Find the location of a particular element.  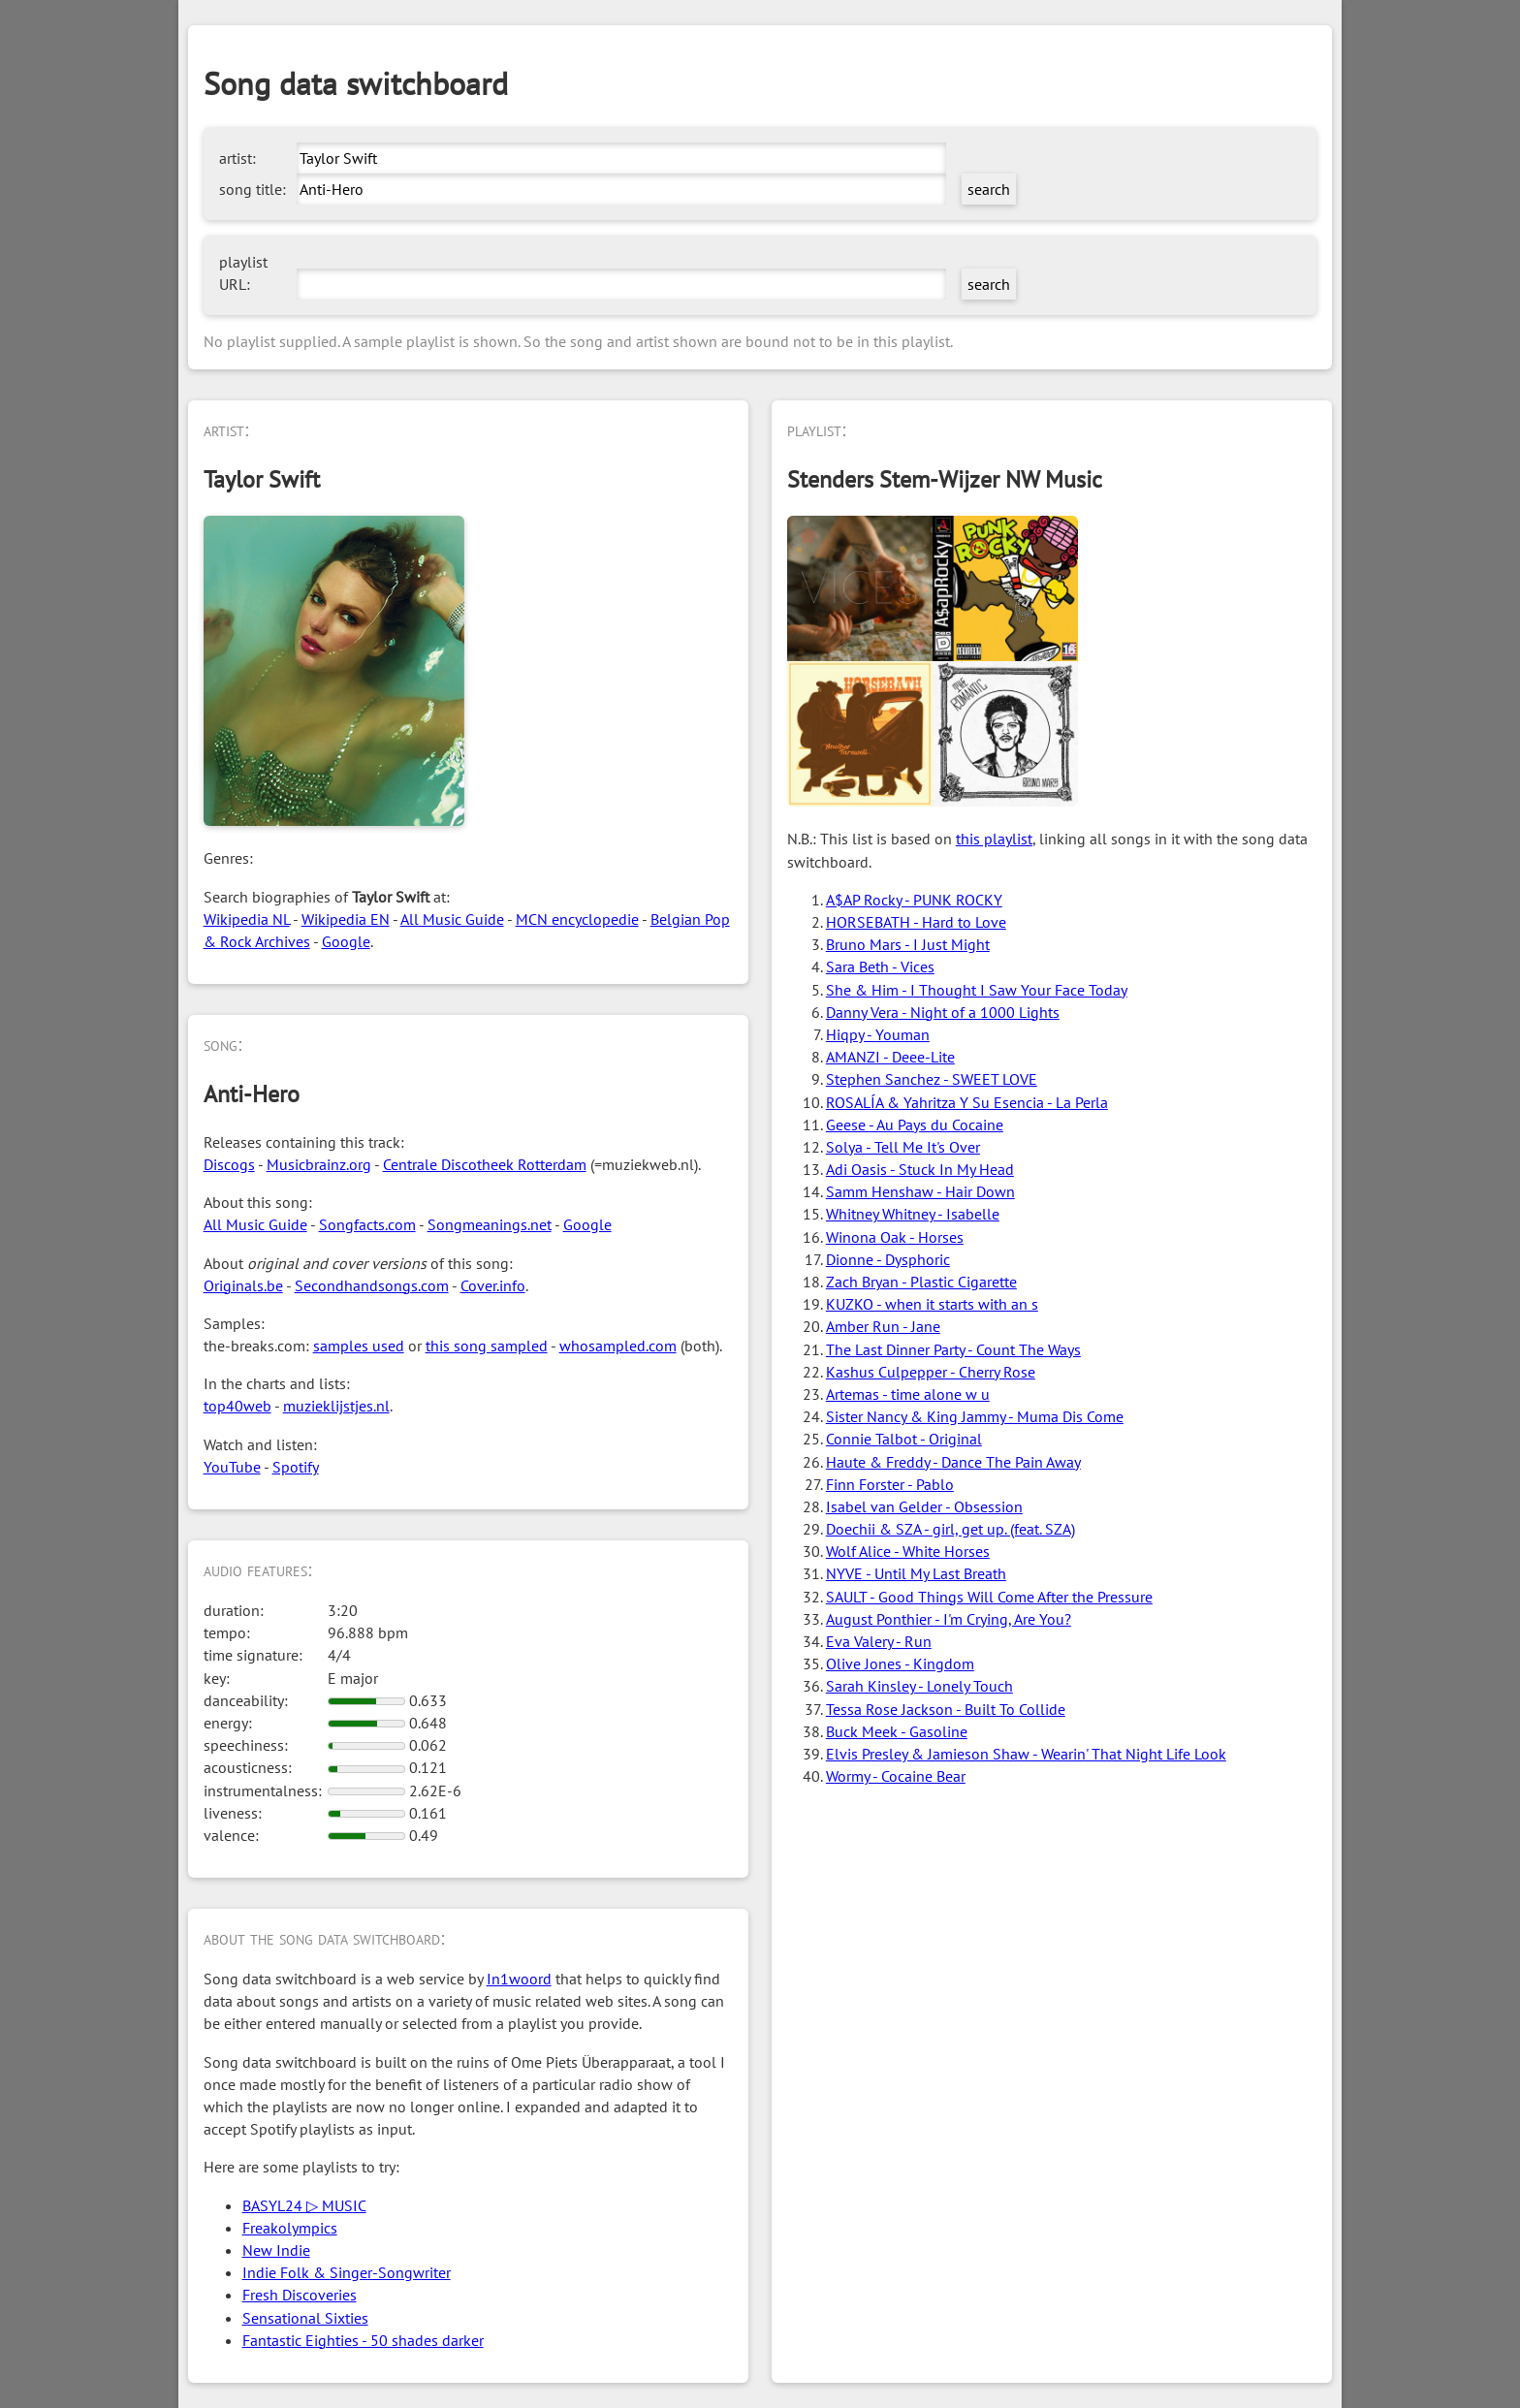

muzieklijstjes.nl is located at coordinates (336, 1405).